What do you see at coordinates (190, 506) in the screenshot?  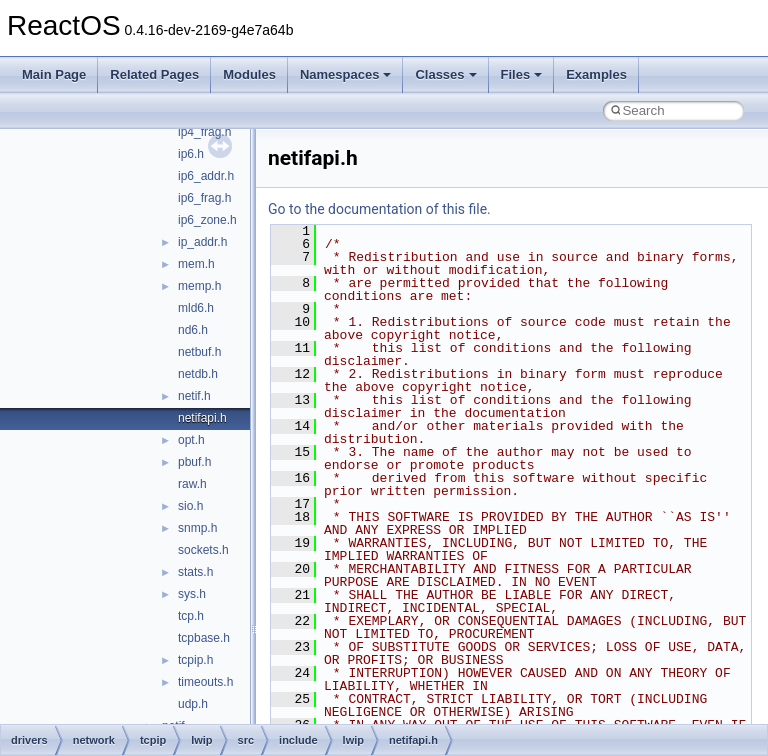 I see `sio.h` at bounding box center [190, 506].